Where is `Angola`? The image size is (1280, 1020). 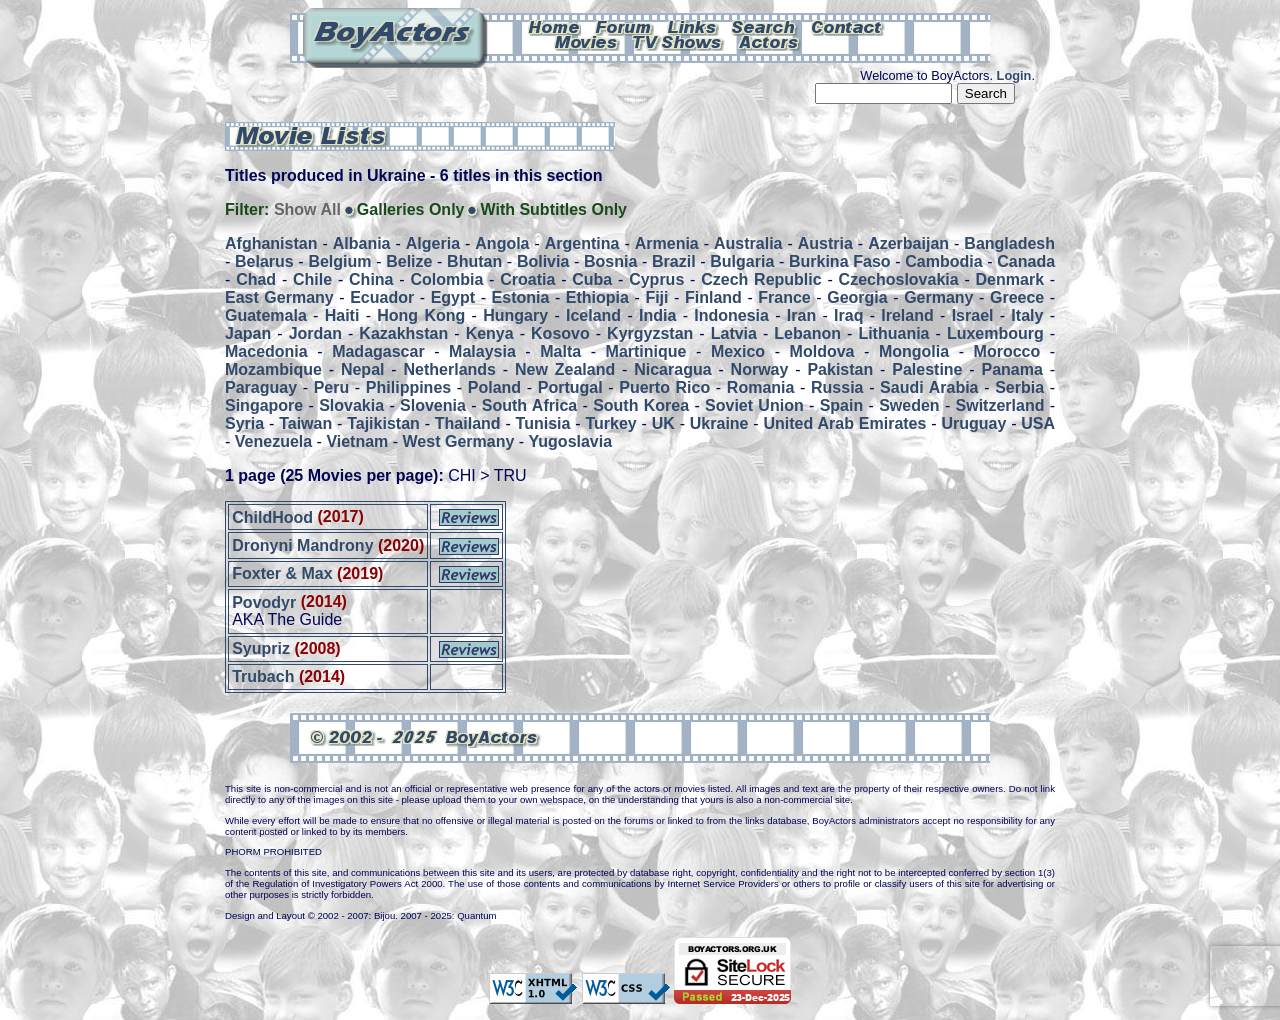
Angola is located at coordinates (502, 243).